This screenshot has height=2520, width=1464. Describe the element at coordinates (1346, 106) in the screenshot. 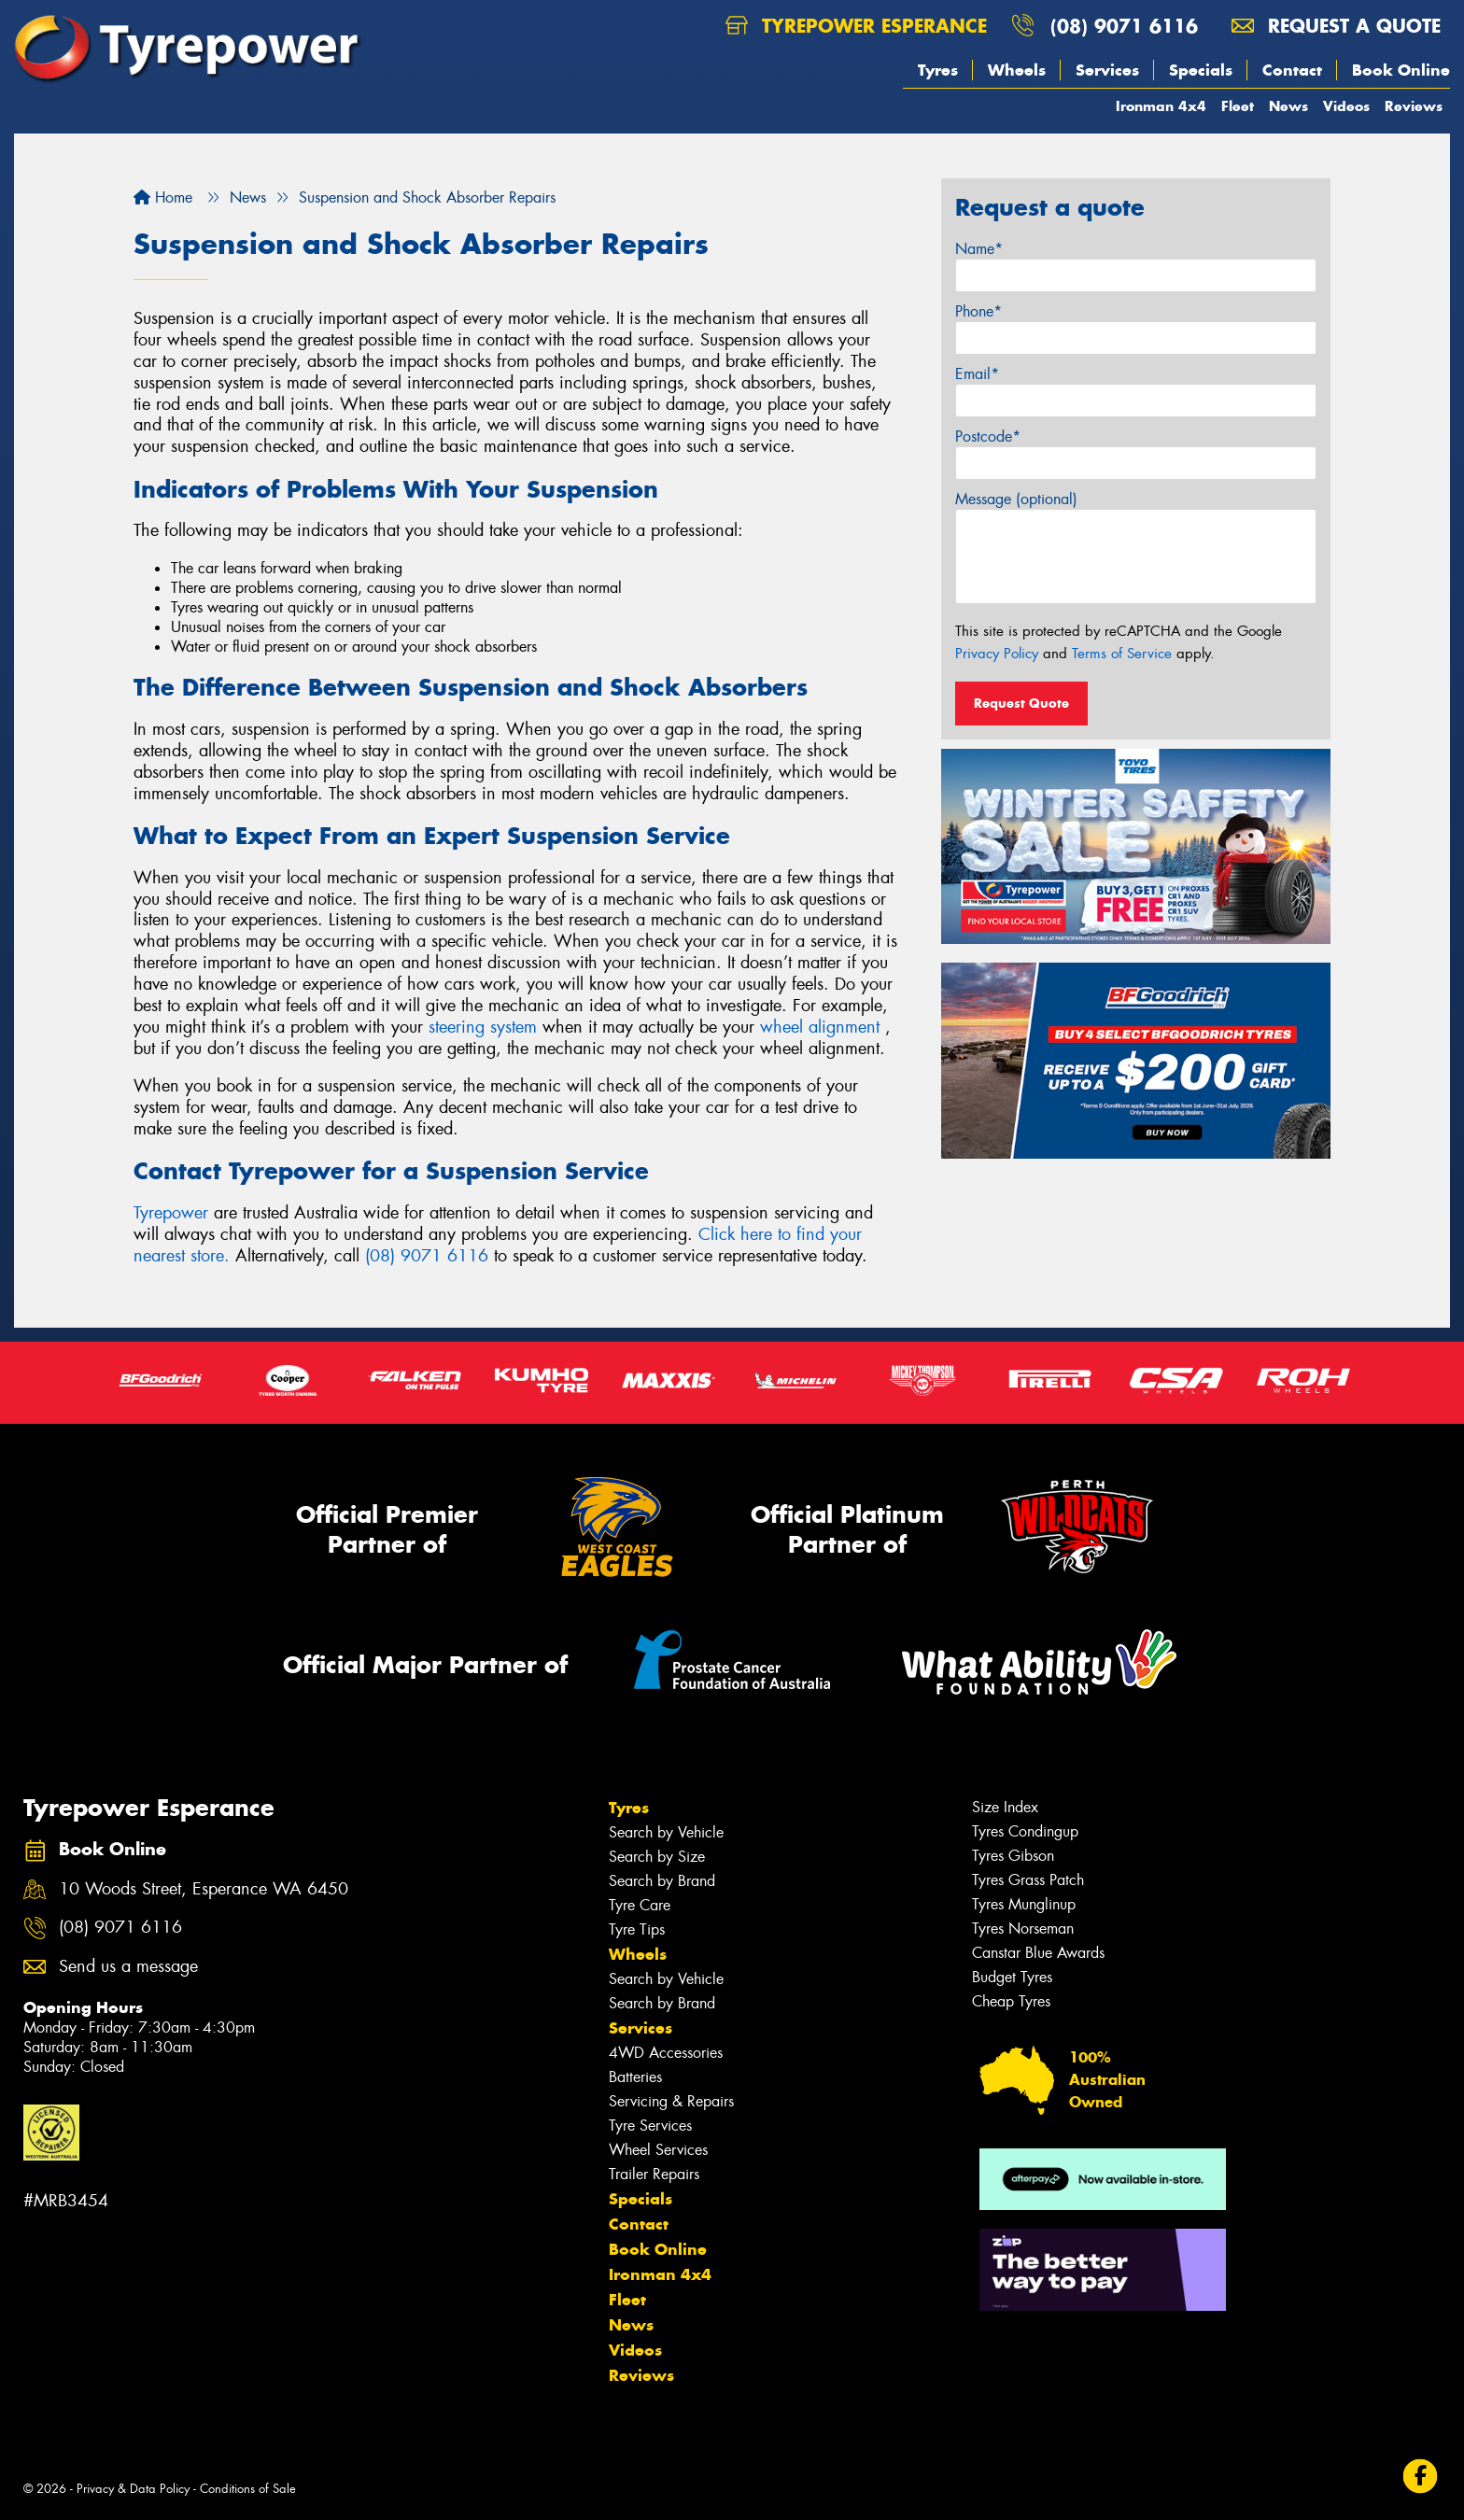

I see `Videos` at that location.